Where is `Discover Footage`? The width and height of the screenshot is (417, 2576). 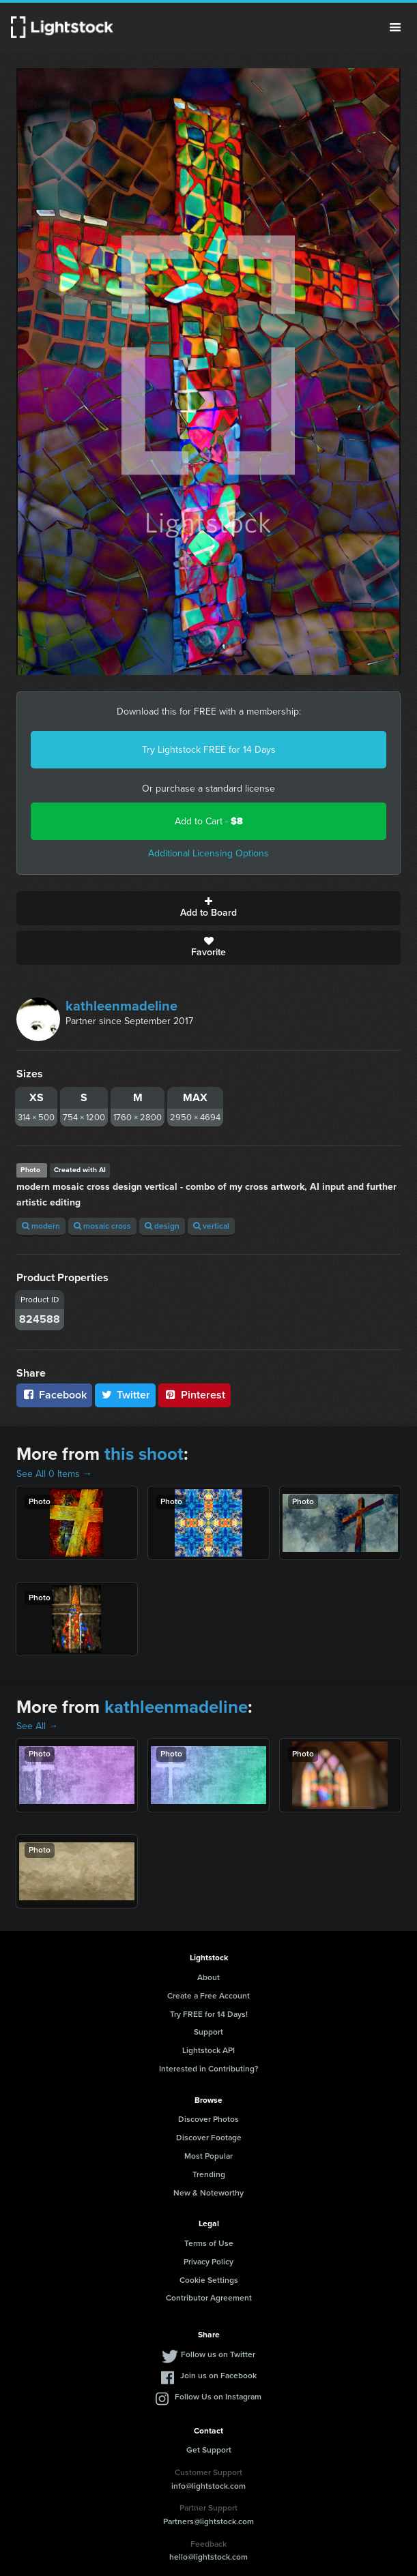
Discover Footage is located at coordinates (209, 2137).